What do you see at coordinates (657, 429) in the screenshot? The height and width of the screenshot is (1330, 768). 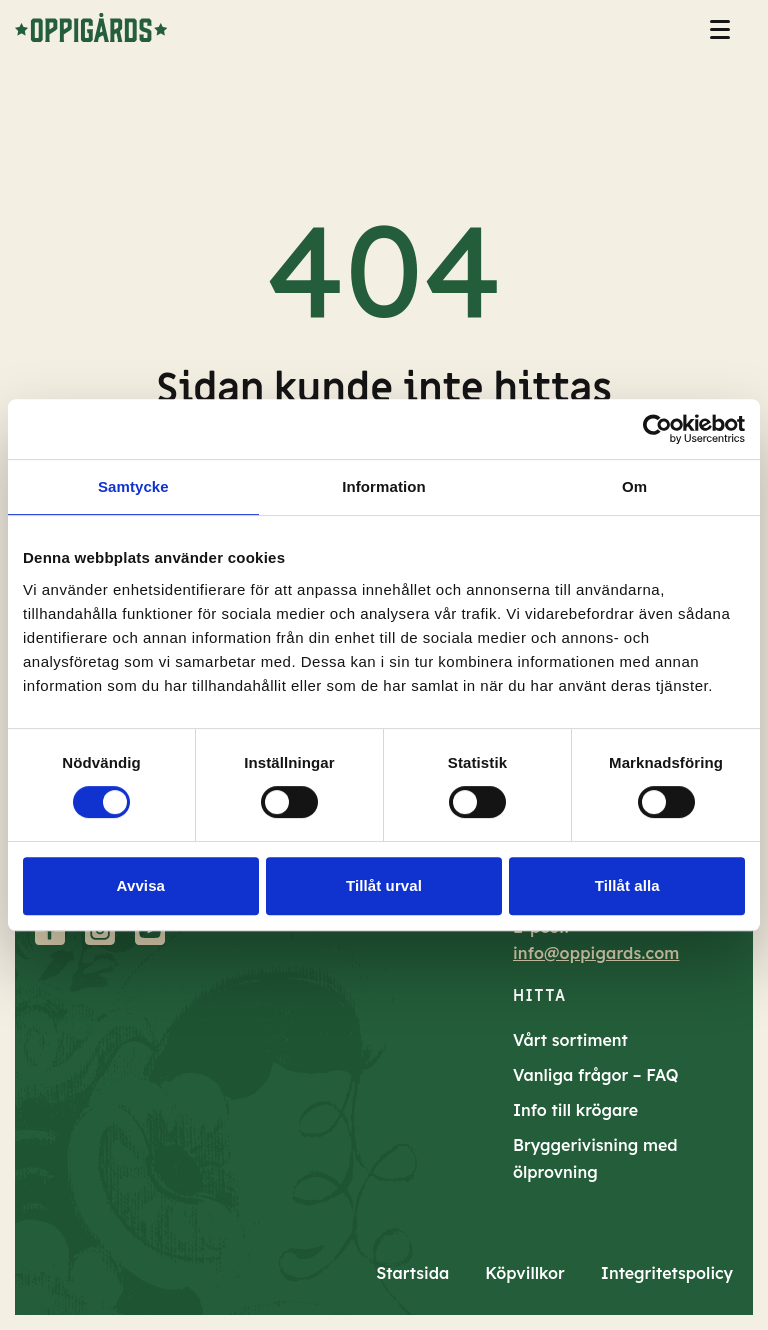 I see `[Cookiebot av Usercentrics - öppnas i ett nytt fönster]` at bounding box center [657, 429].